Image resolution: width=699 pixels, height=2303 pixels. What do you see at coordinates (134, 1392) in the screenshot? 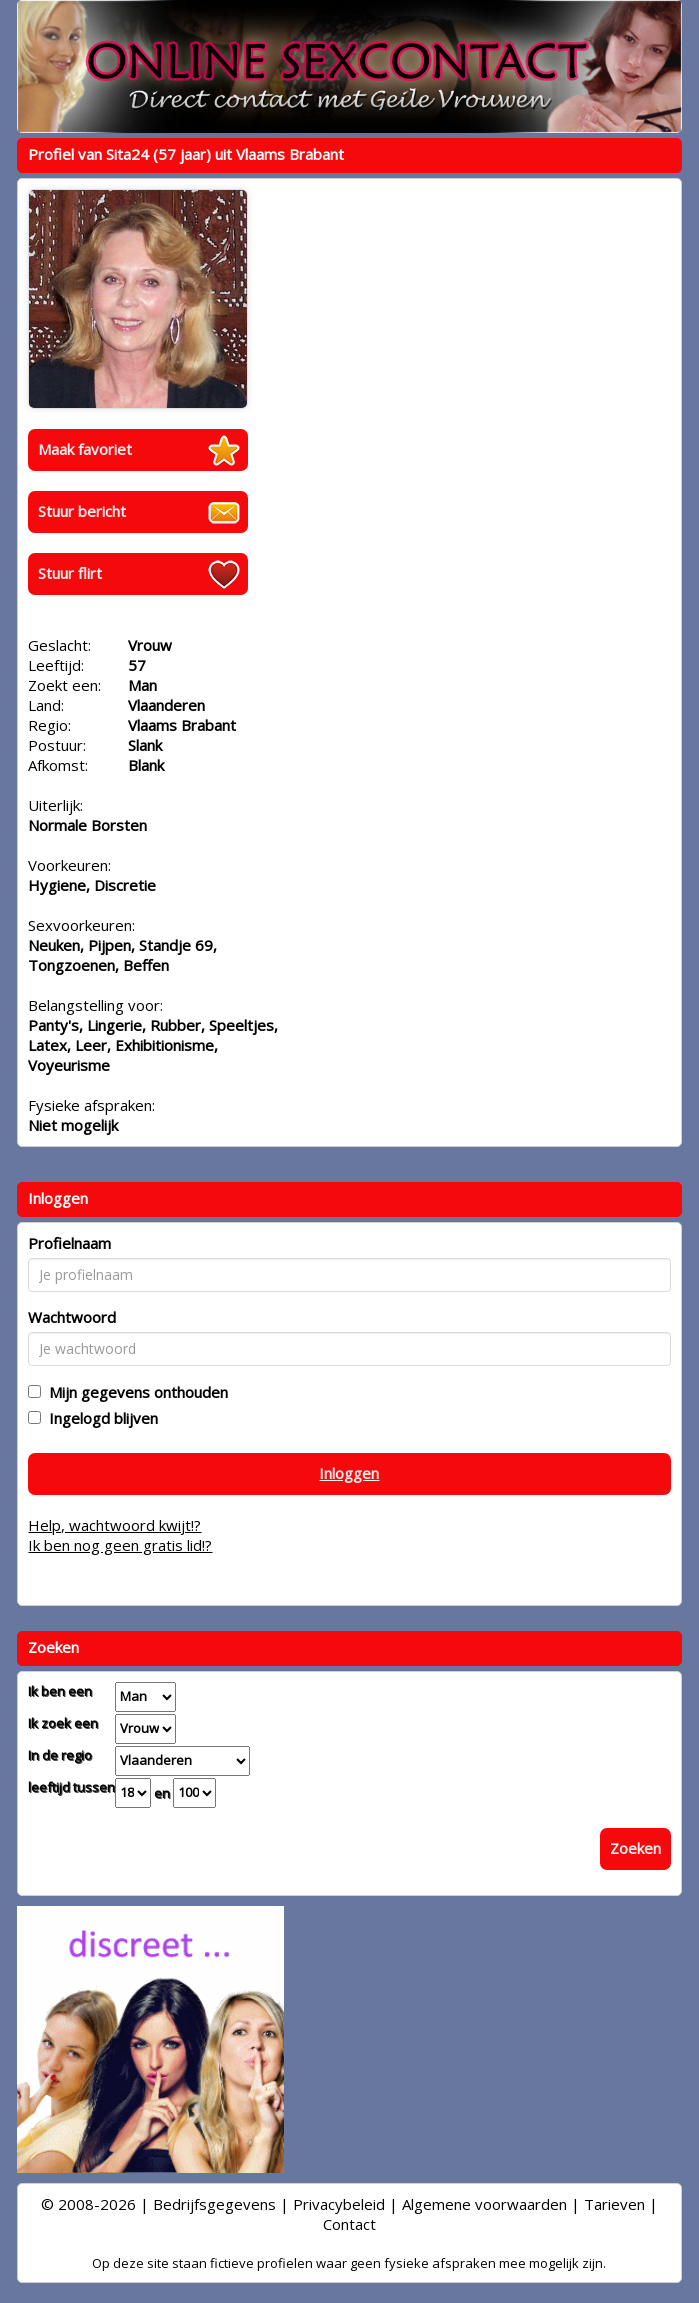
I see `Mijn gegevens onthouden` at bounding box center [134, 1392].